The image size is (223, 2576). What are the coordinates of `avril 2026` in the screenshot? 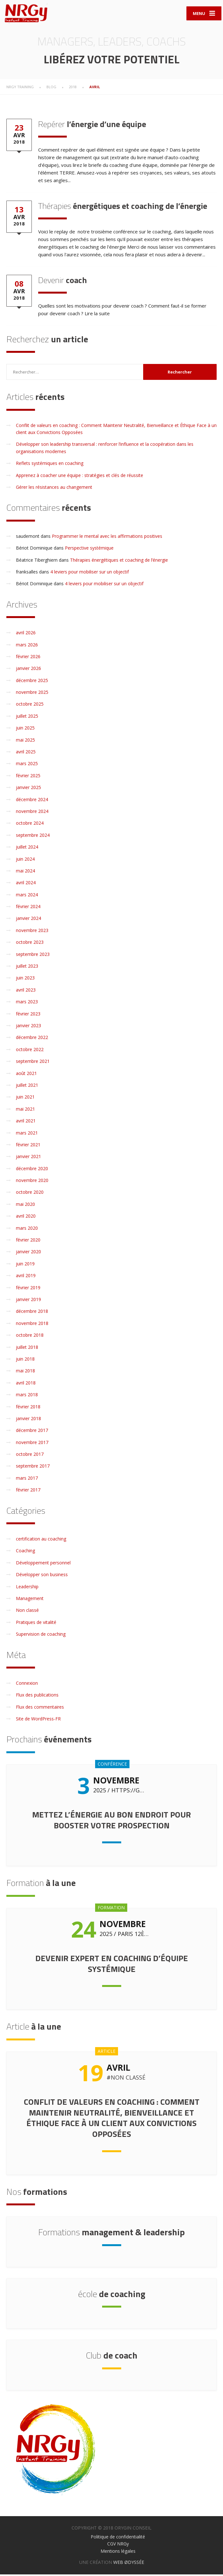 It's located at (26, 634).